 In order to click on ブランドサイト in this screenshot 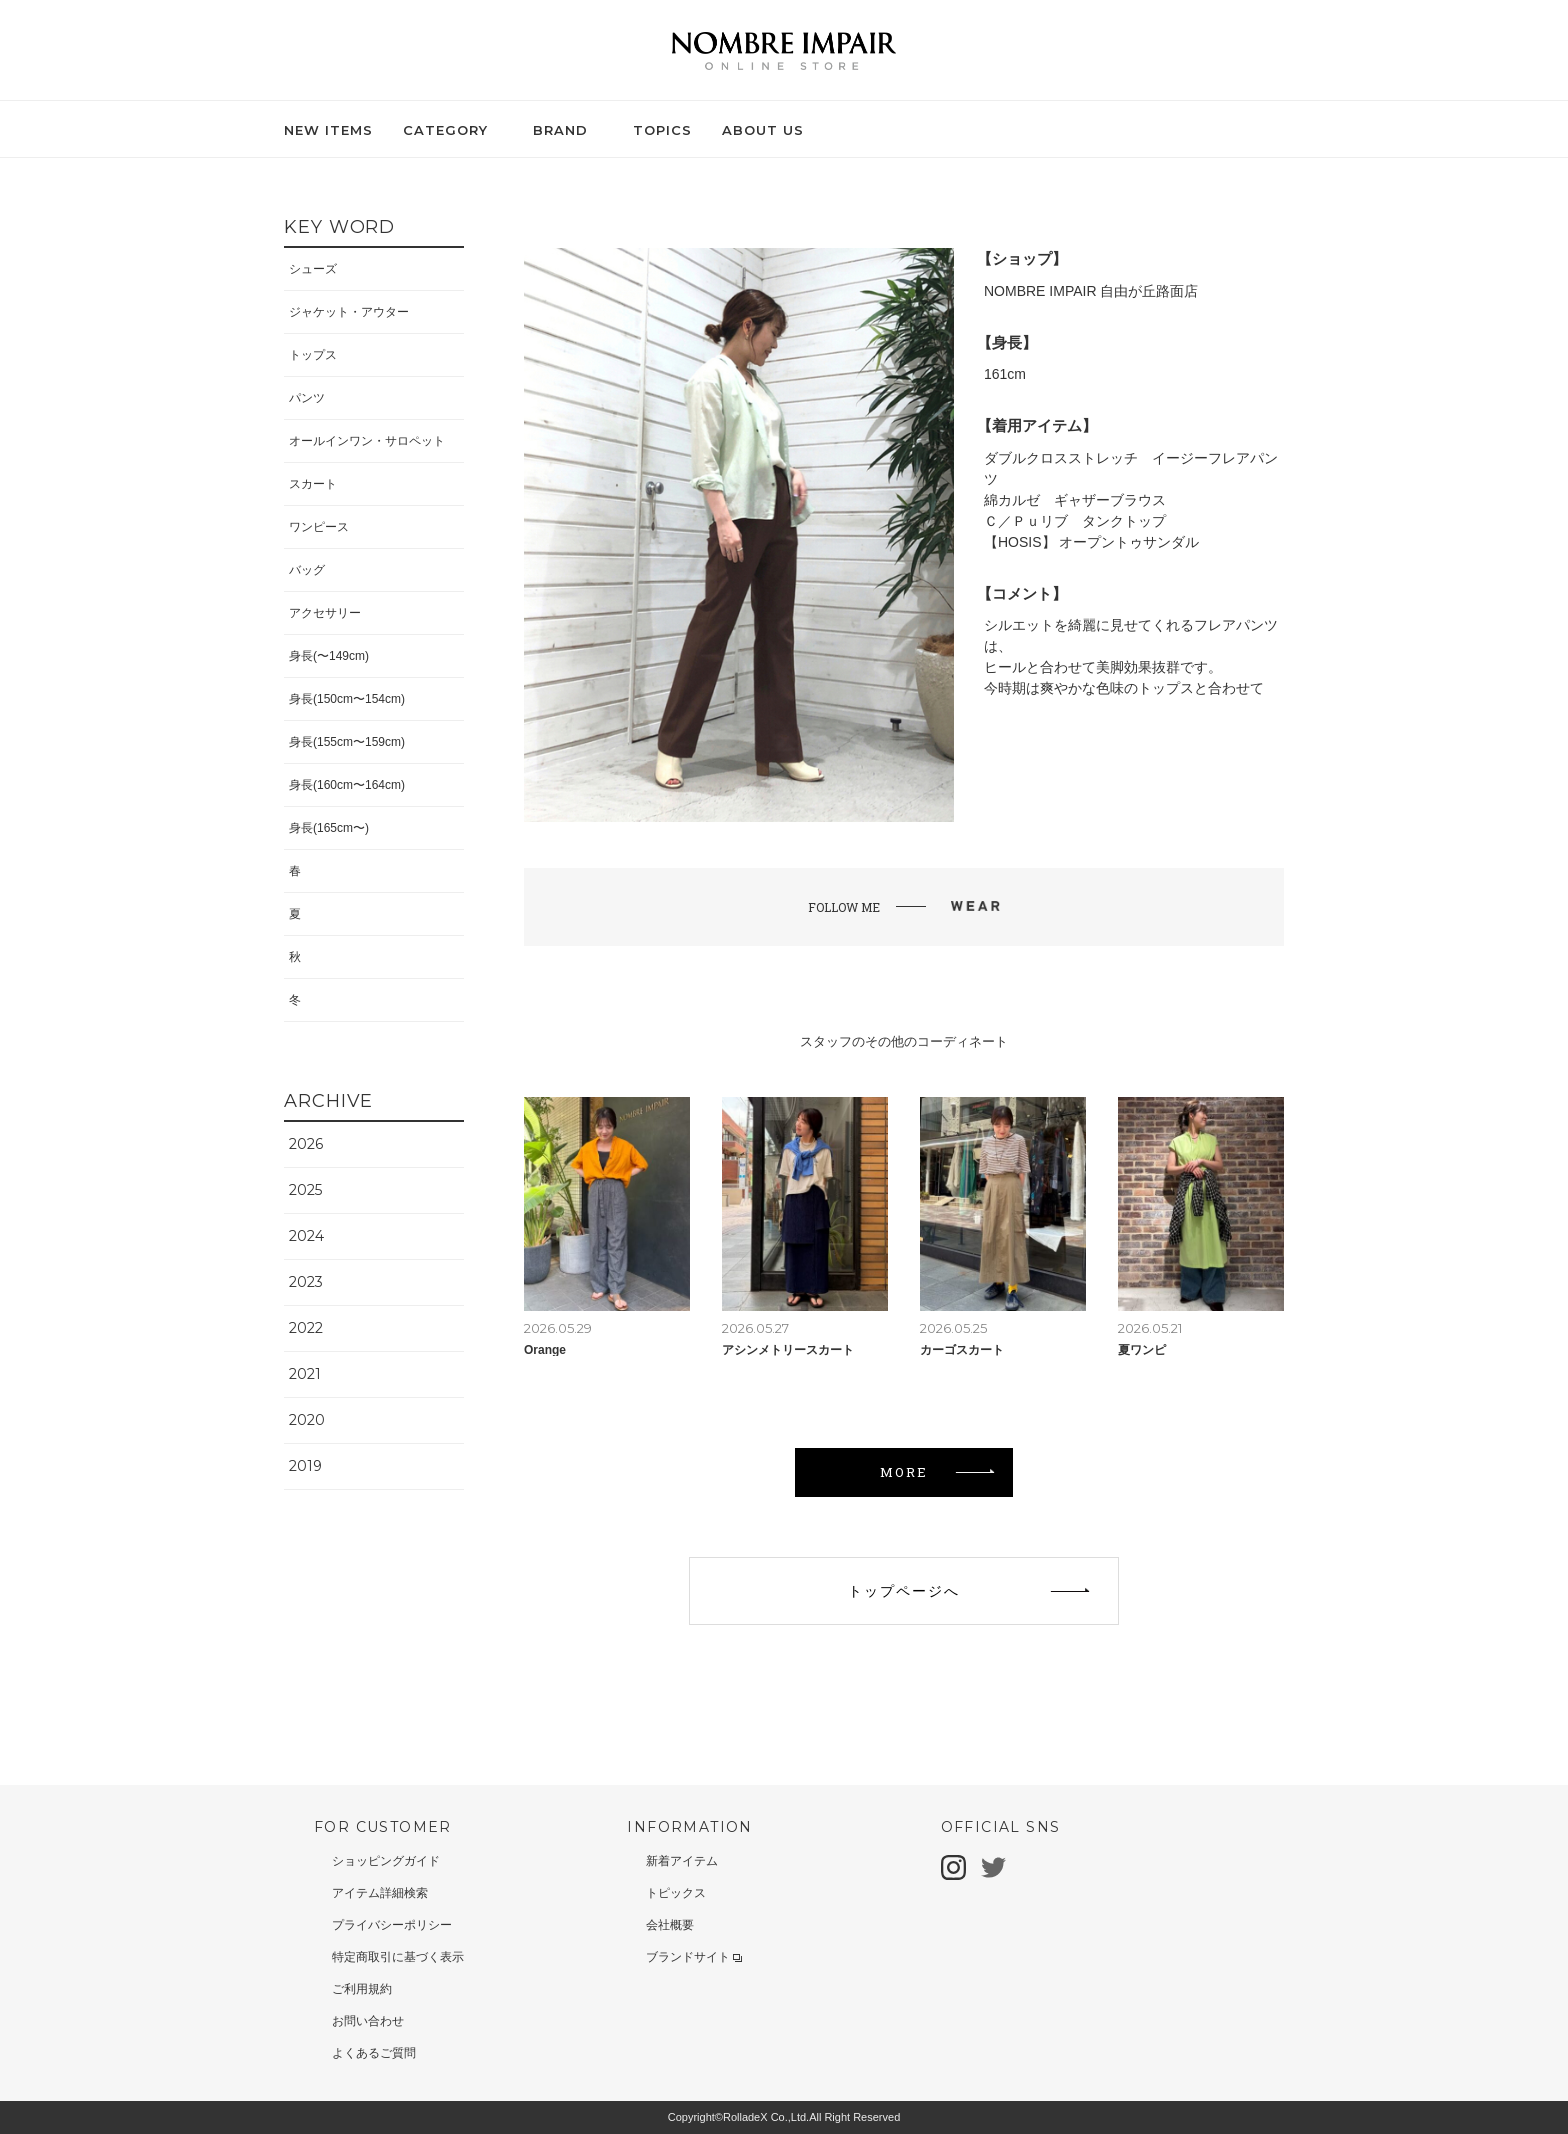, I will do `click(694, 1957)`.